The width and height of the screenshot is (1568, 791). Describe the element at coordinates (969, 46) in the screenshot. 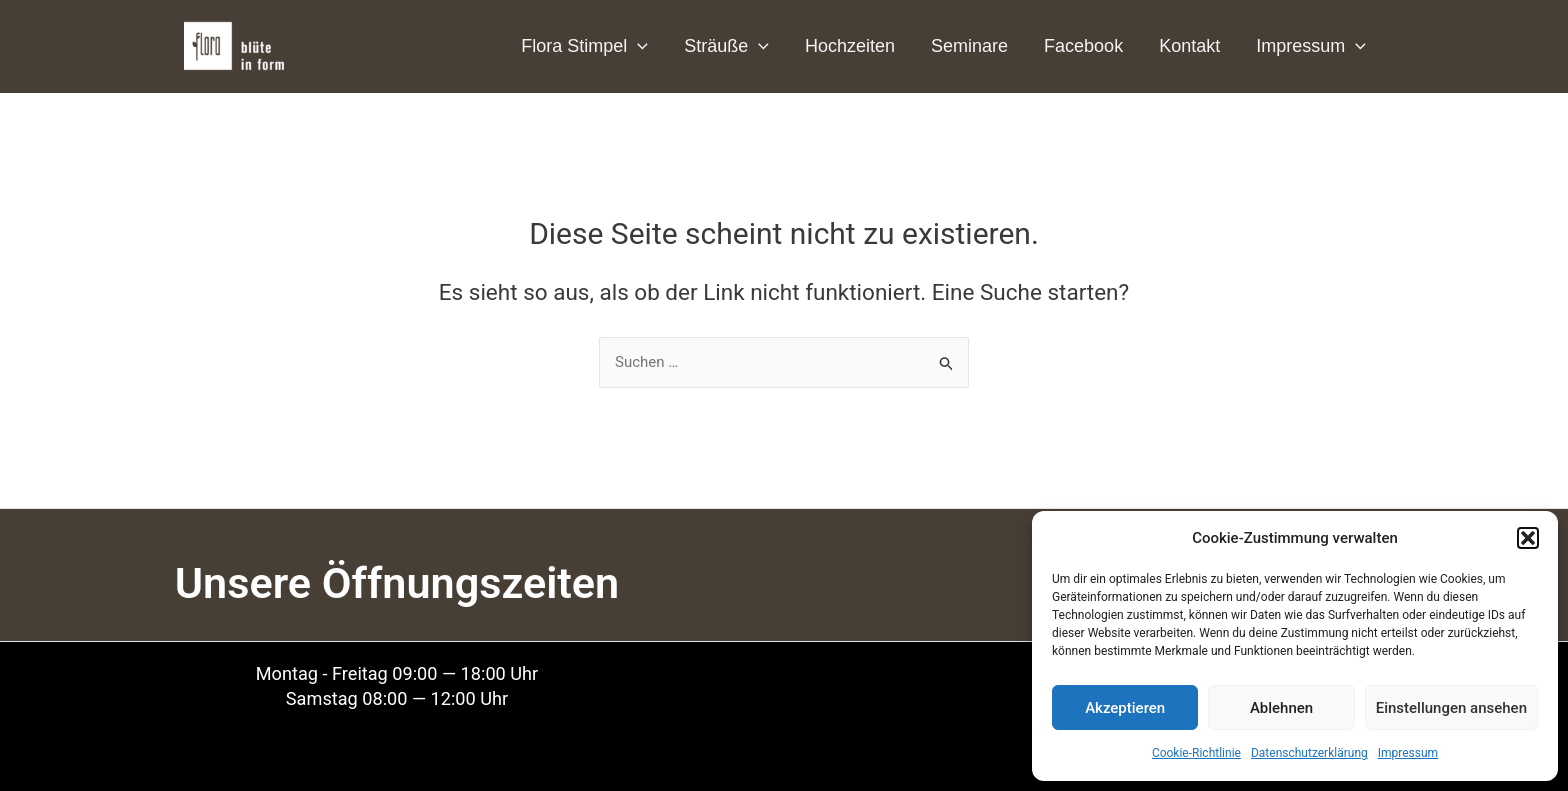

I see `Seminare` at that location.